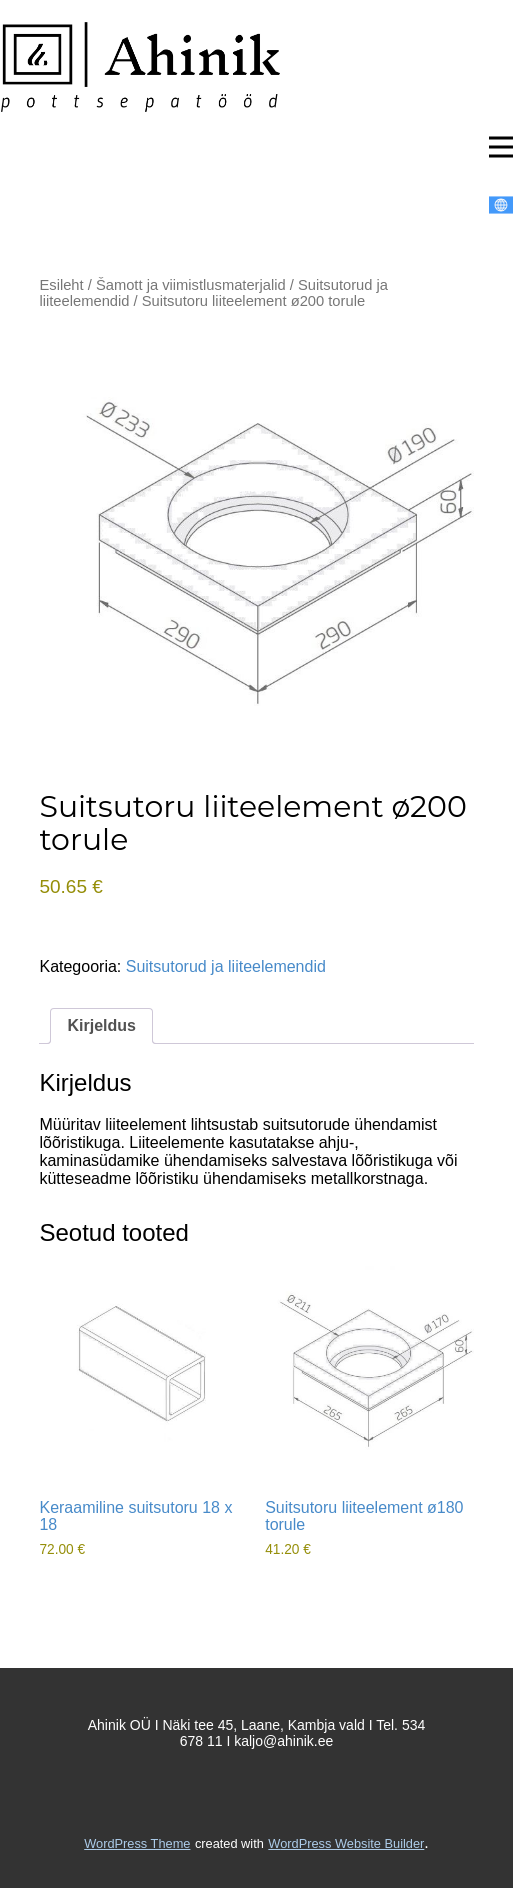  Describe the element at coordinates (61, 285) in the screenshot. I see `Esileht` at that location.